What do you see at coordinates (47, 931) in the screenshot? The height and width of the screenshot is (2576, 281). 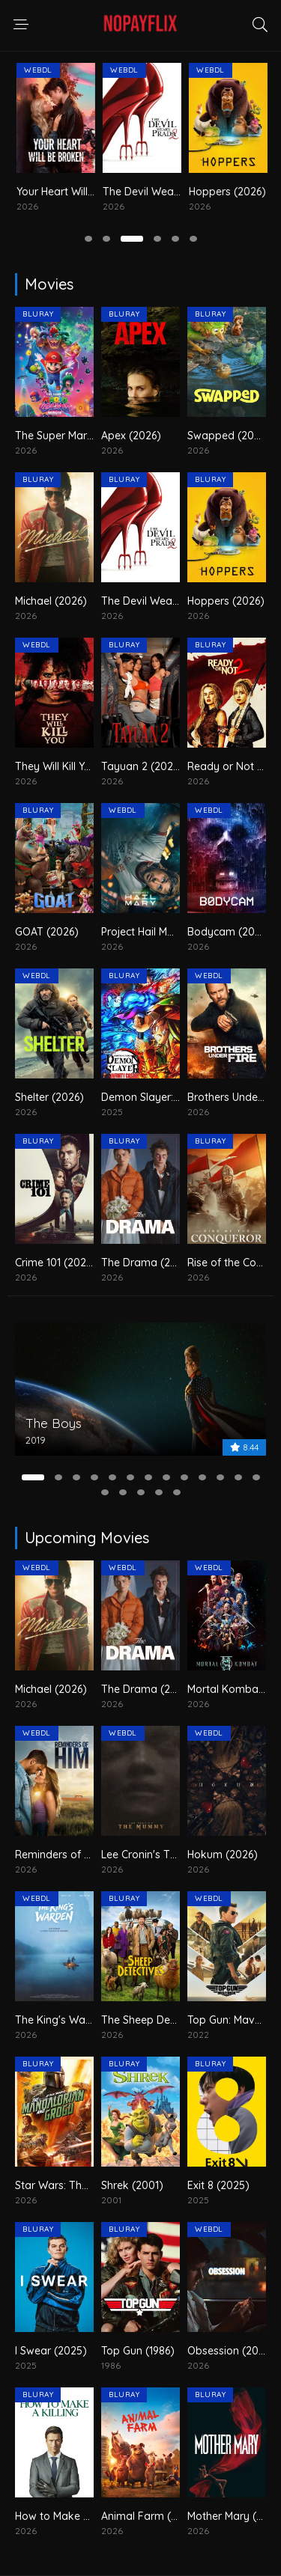 I see `GOAT (2026)` at bounding box center [47, 931].